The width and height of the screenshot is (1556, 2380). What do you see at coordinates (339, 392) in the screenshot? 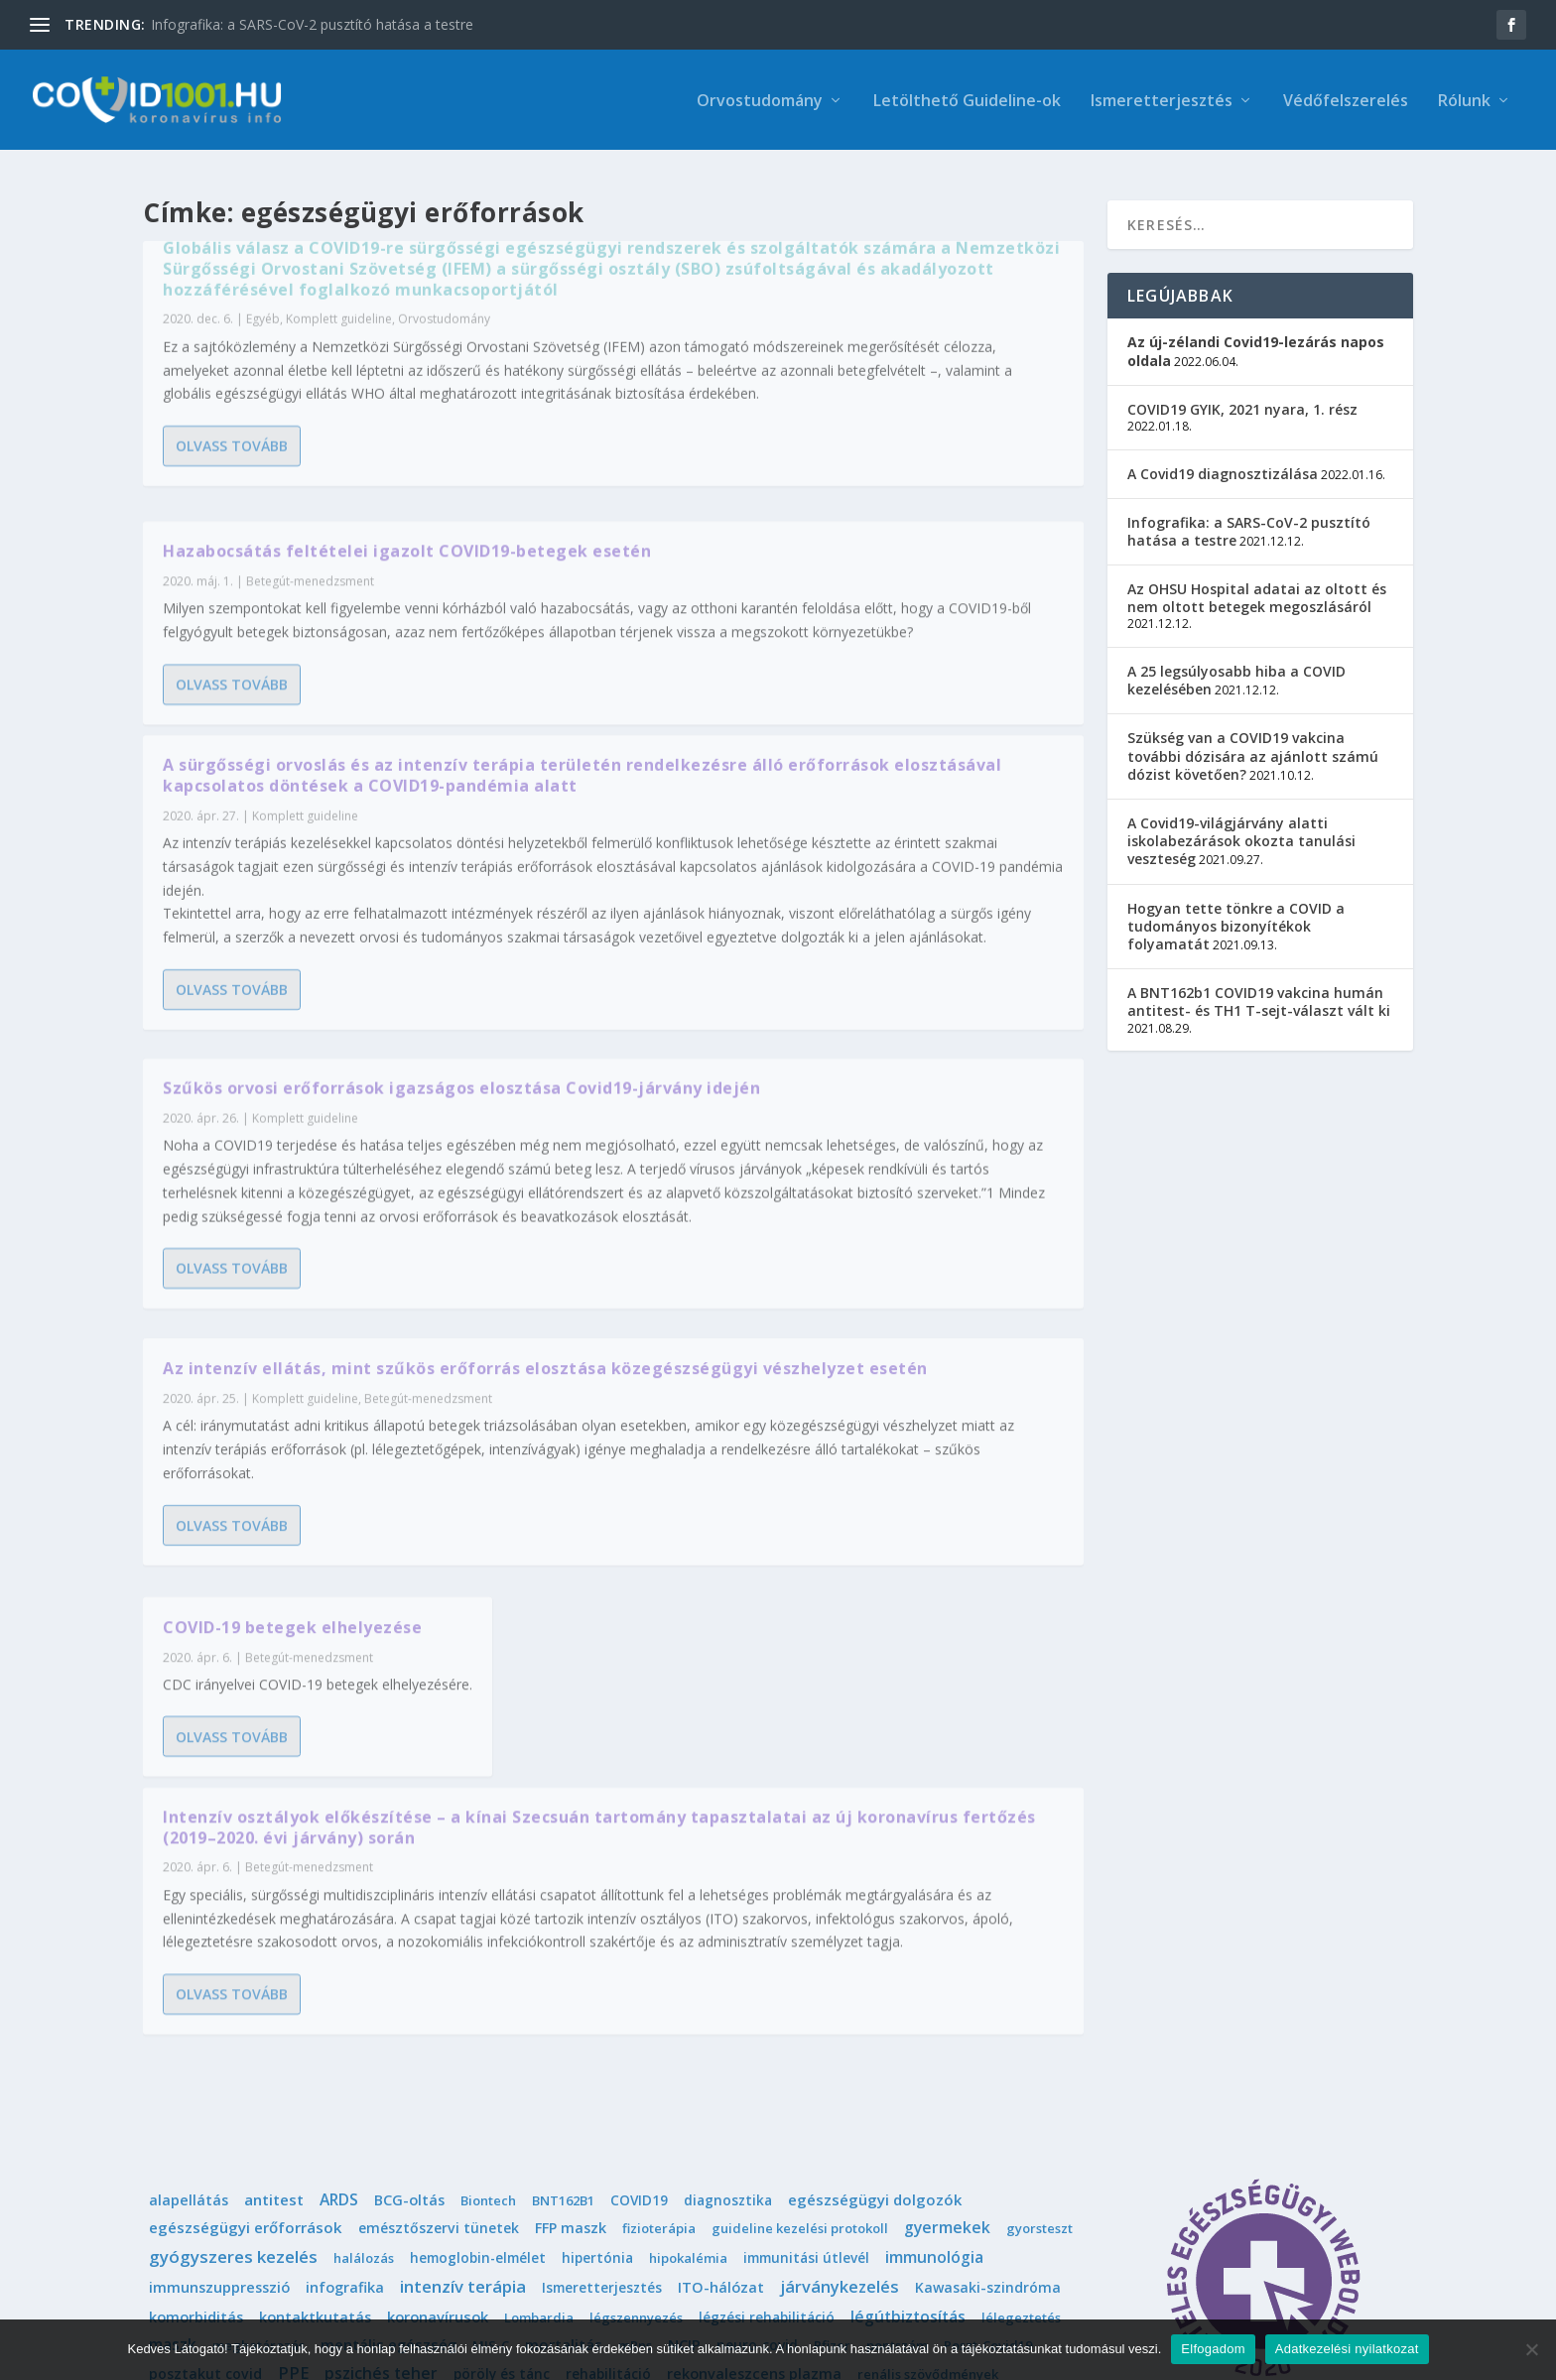
I see `Komplett guideline` at bounding box center [339, 392].